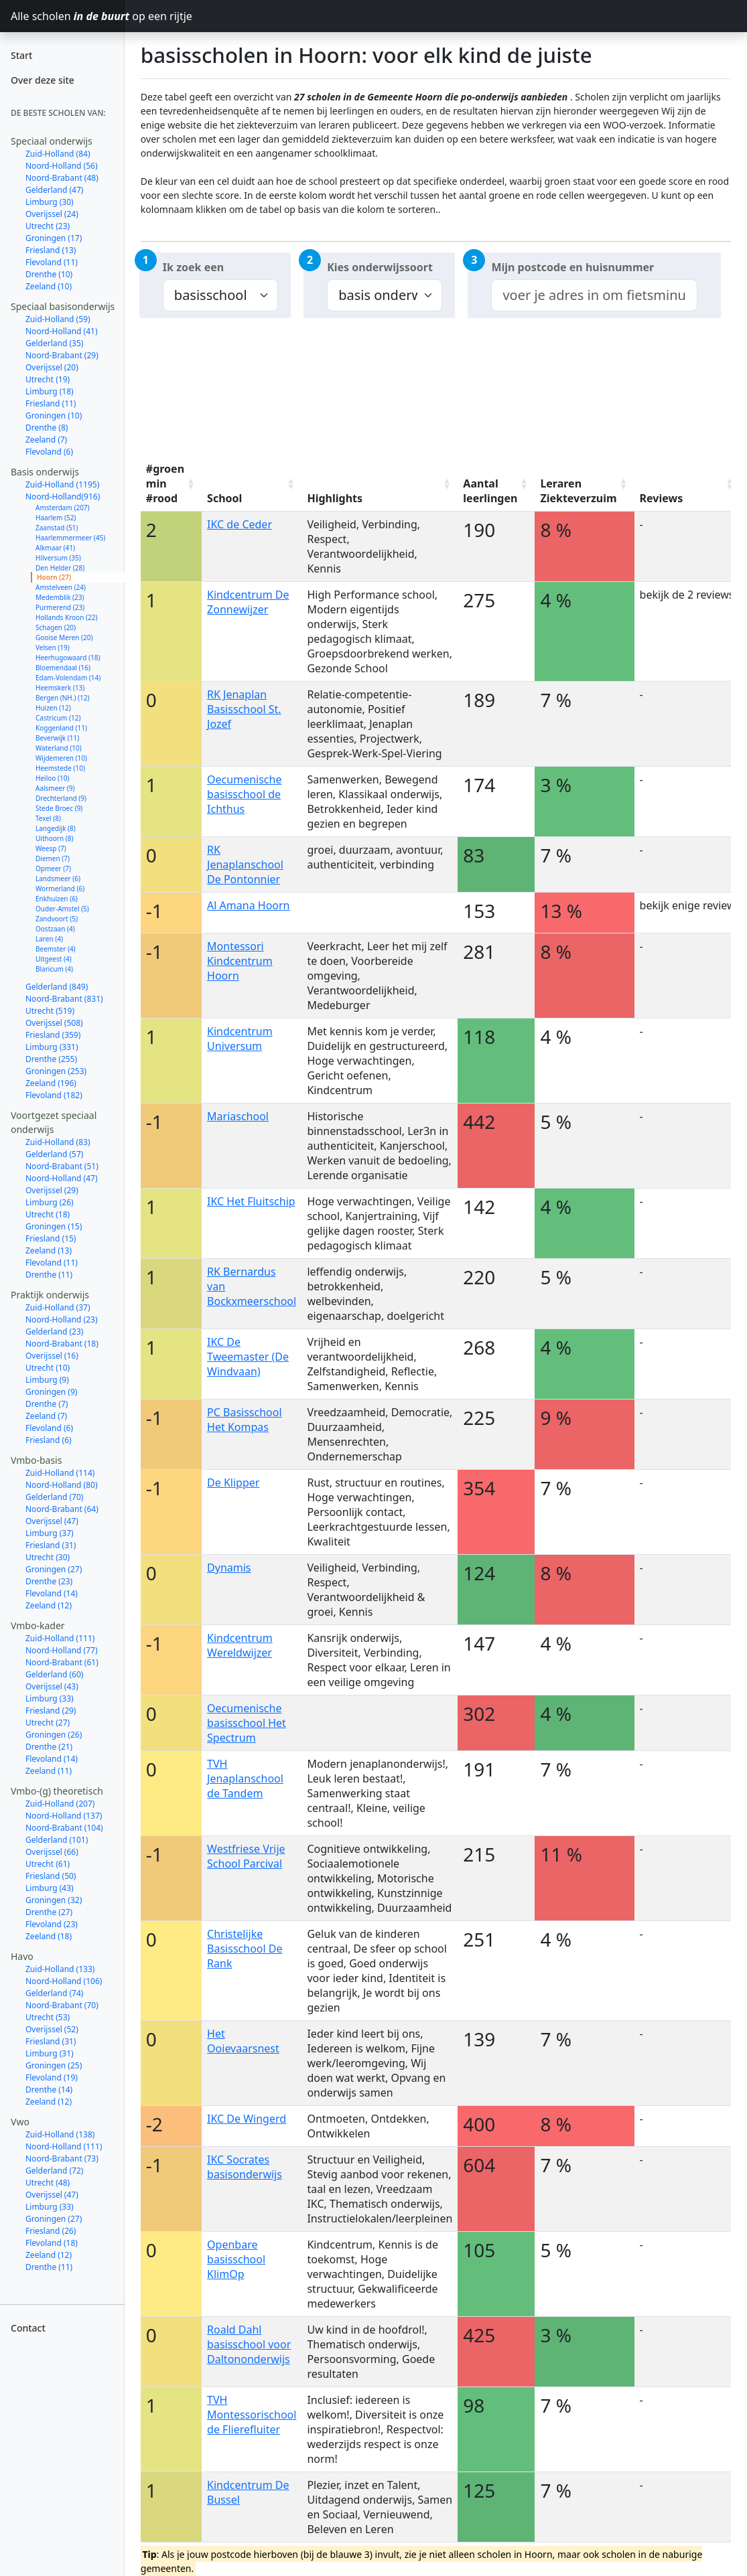  Describe the element at coordinates (62, 496) in the screenshot. I see `Noord-Holland(916)` at that location.